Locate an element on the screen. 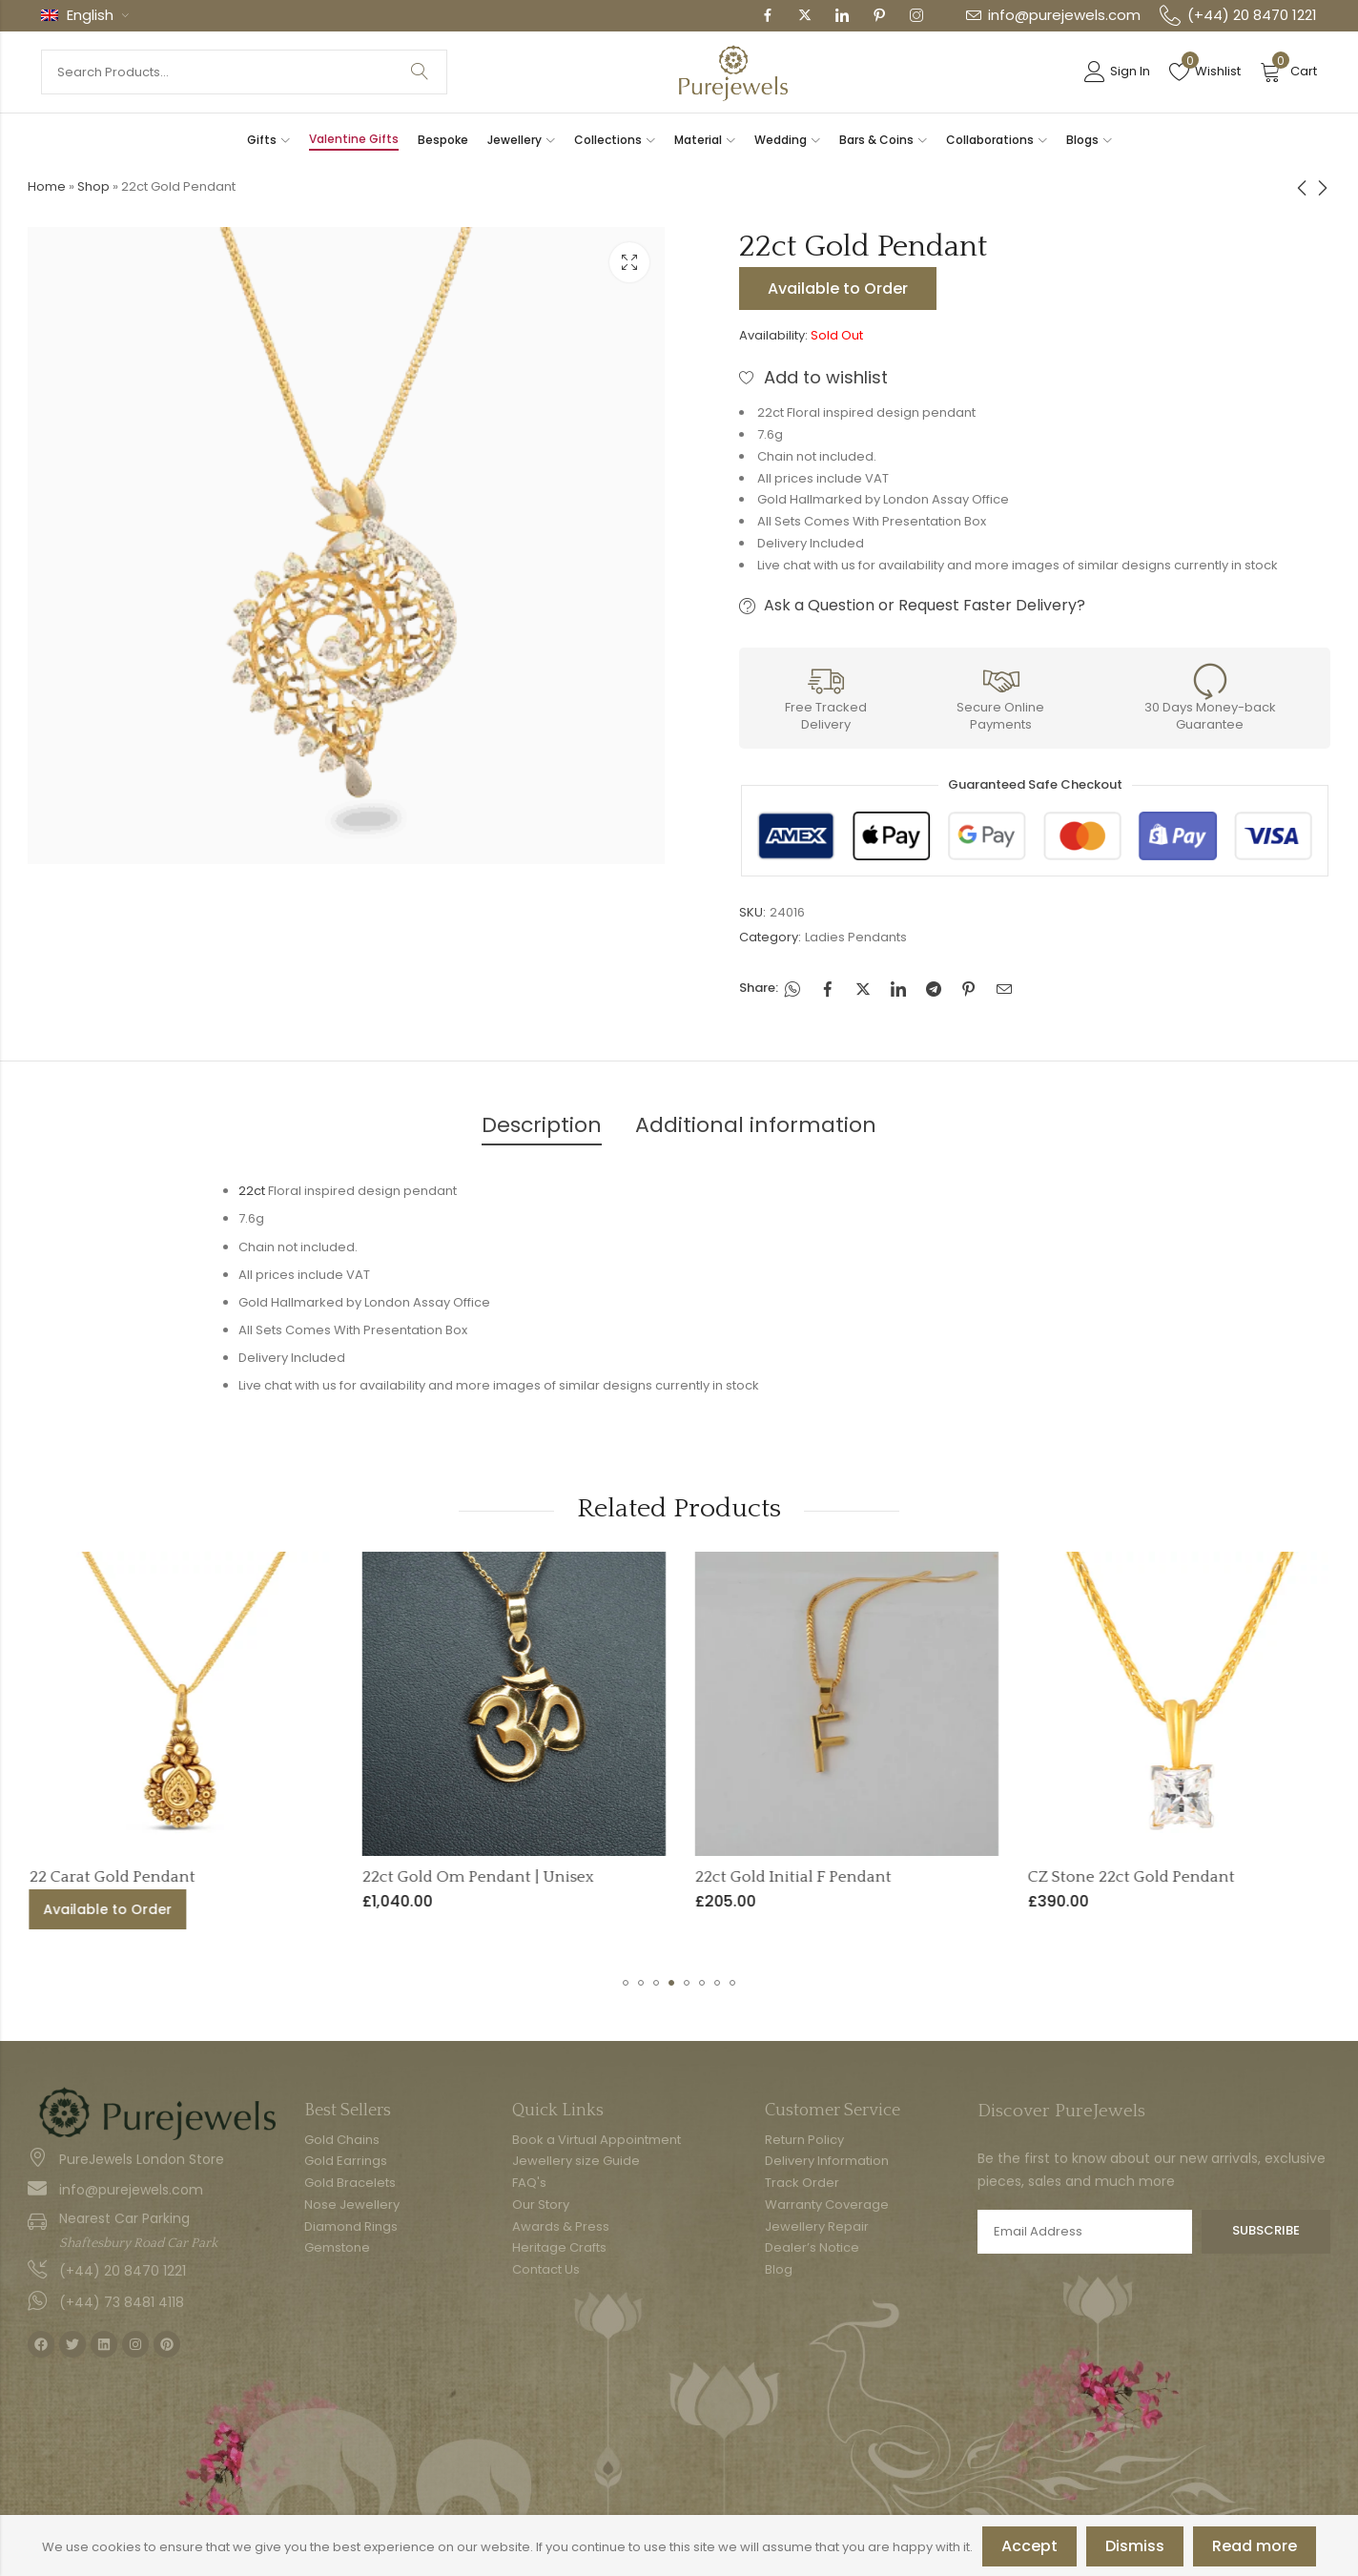 The height and width of the screenshot is (2576, 1358). Additional information [tab] is located at coordinates (755, 1125).